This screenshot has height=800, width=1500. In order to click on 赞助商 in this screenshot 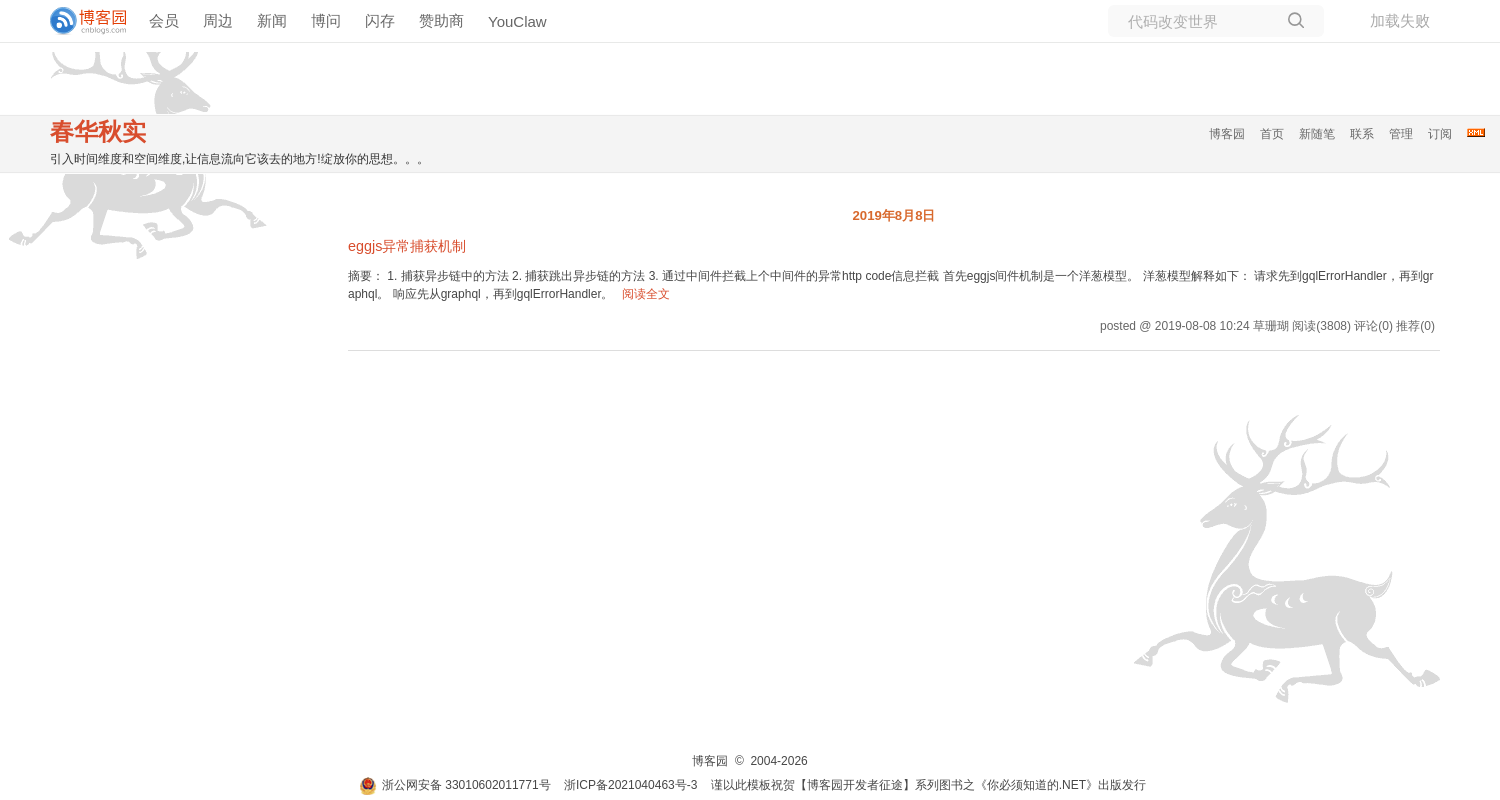, I will do `click(441, 20)`.